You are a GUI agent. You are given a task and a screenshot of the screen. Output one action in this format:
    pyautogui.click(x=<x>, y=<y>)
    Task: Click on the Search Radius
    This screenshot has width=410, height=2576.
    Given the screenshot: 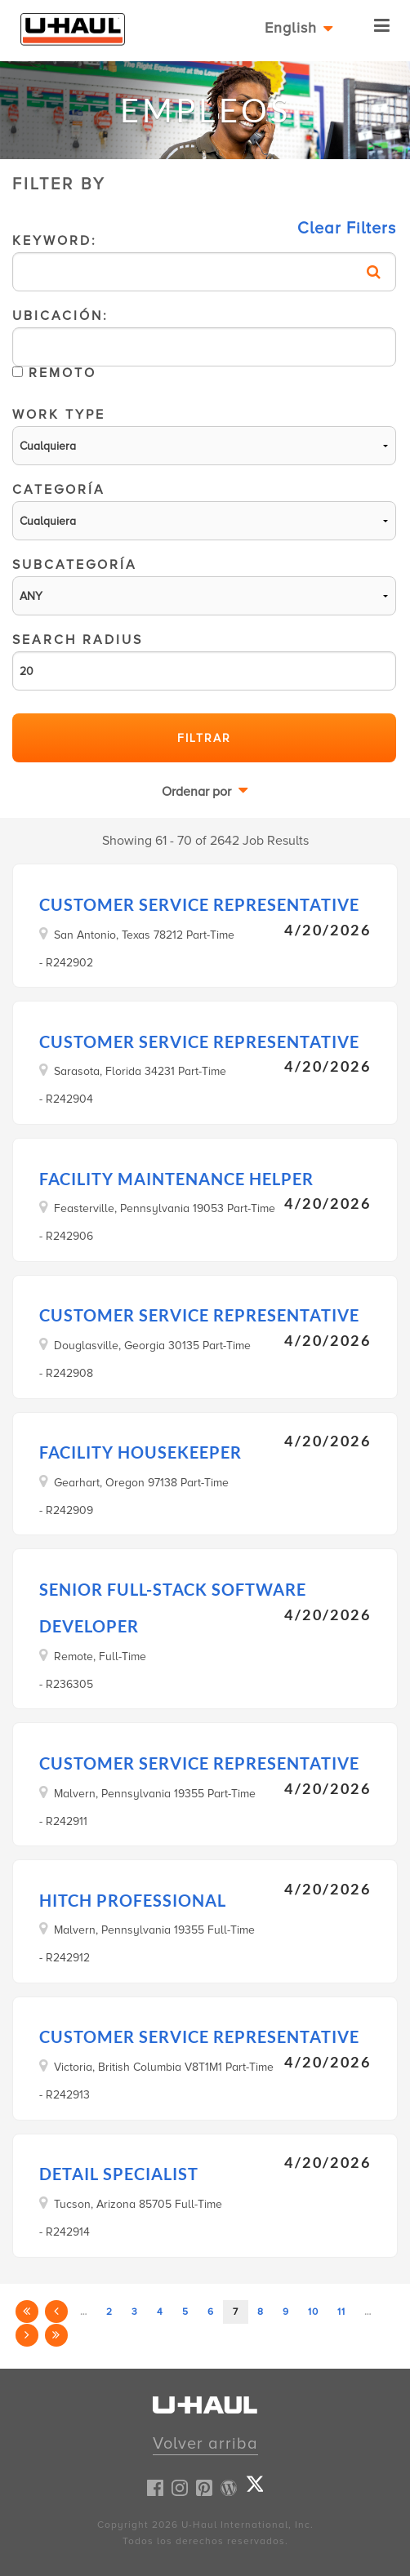 What is the action you would take?
    pyautogui.click(x=204, y=663)
    